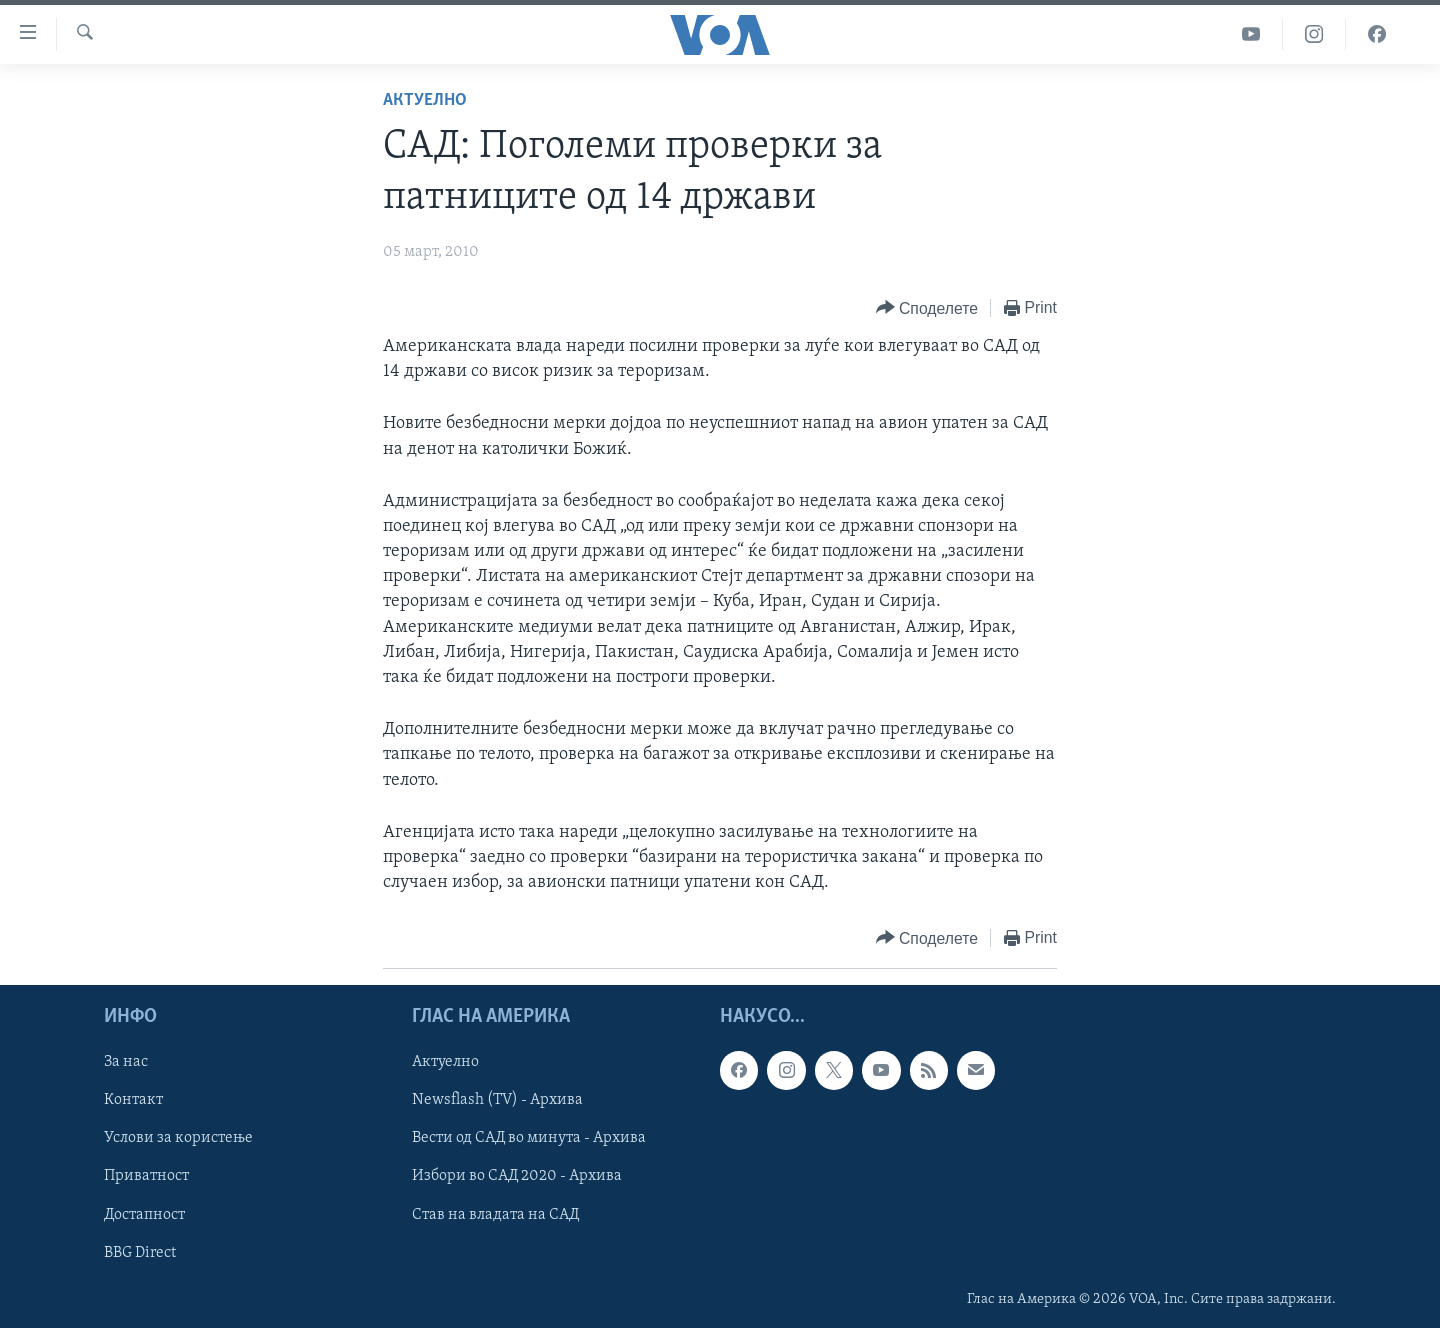 The height and width of the screenshot is (1329, 1440). Describe the element at coordinates (517, 1177) in the screenshot. I see `Избори во САД 2020 - Архива` at that location.